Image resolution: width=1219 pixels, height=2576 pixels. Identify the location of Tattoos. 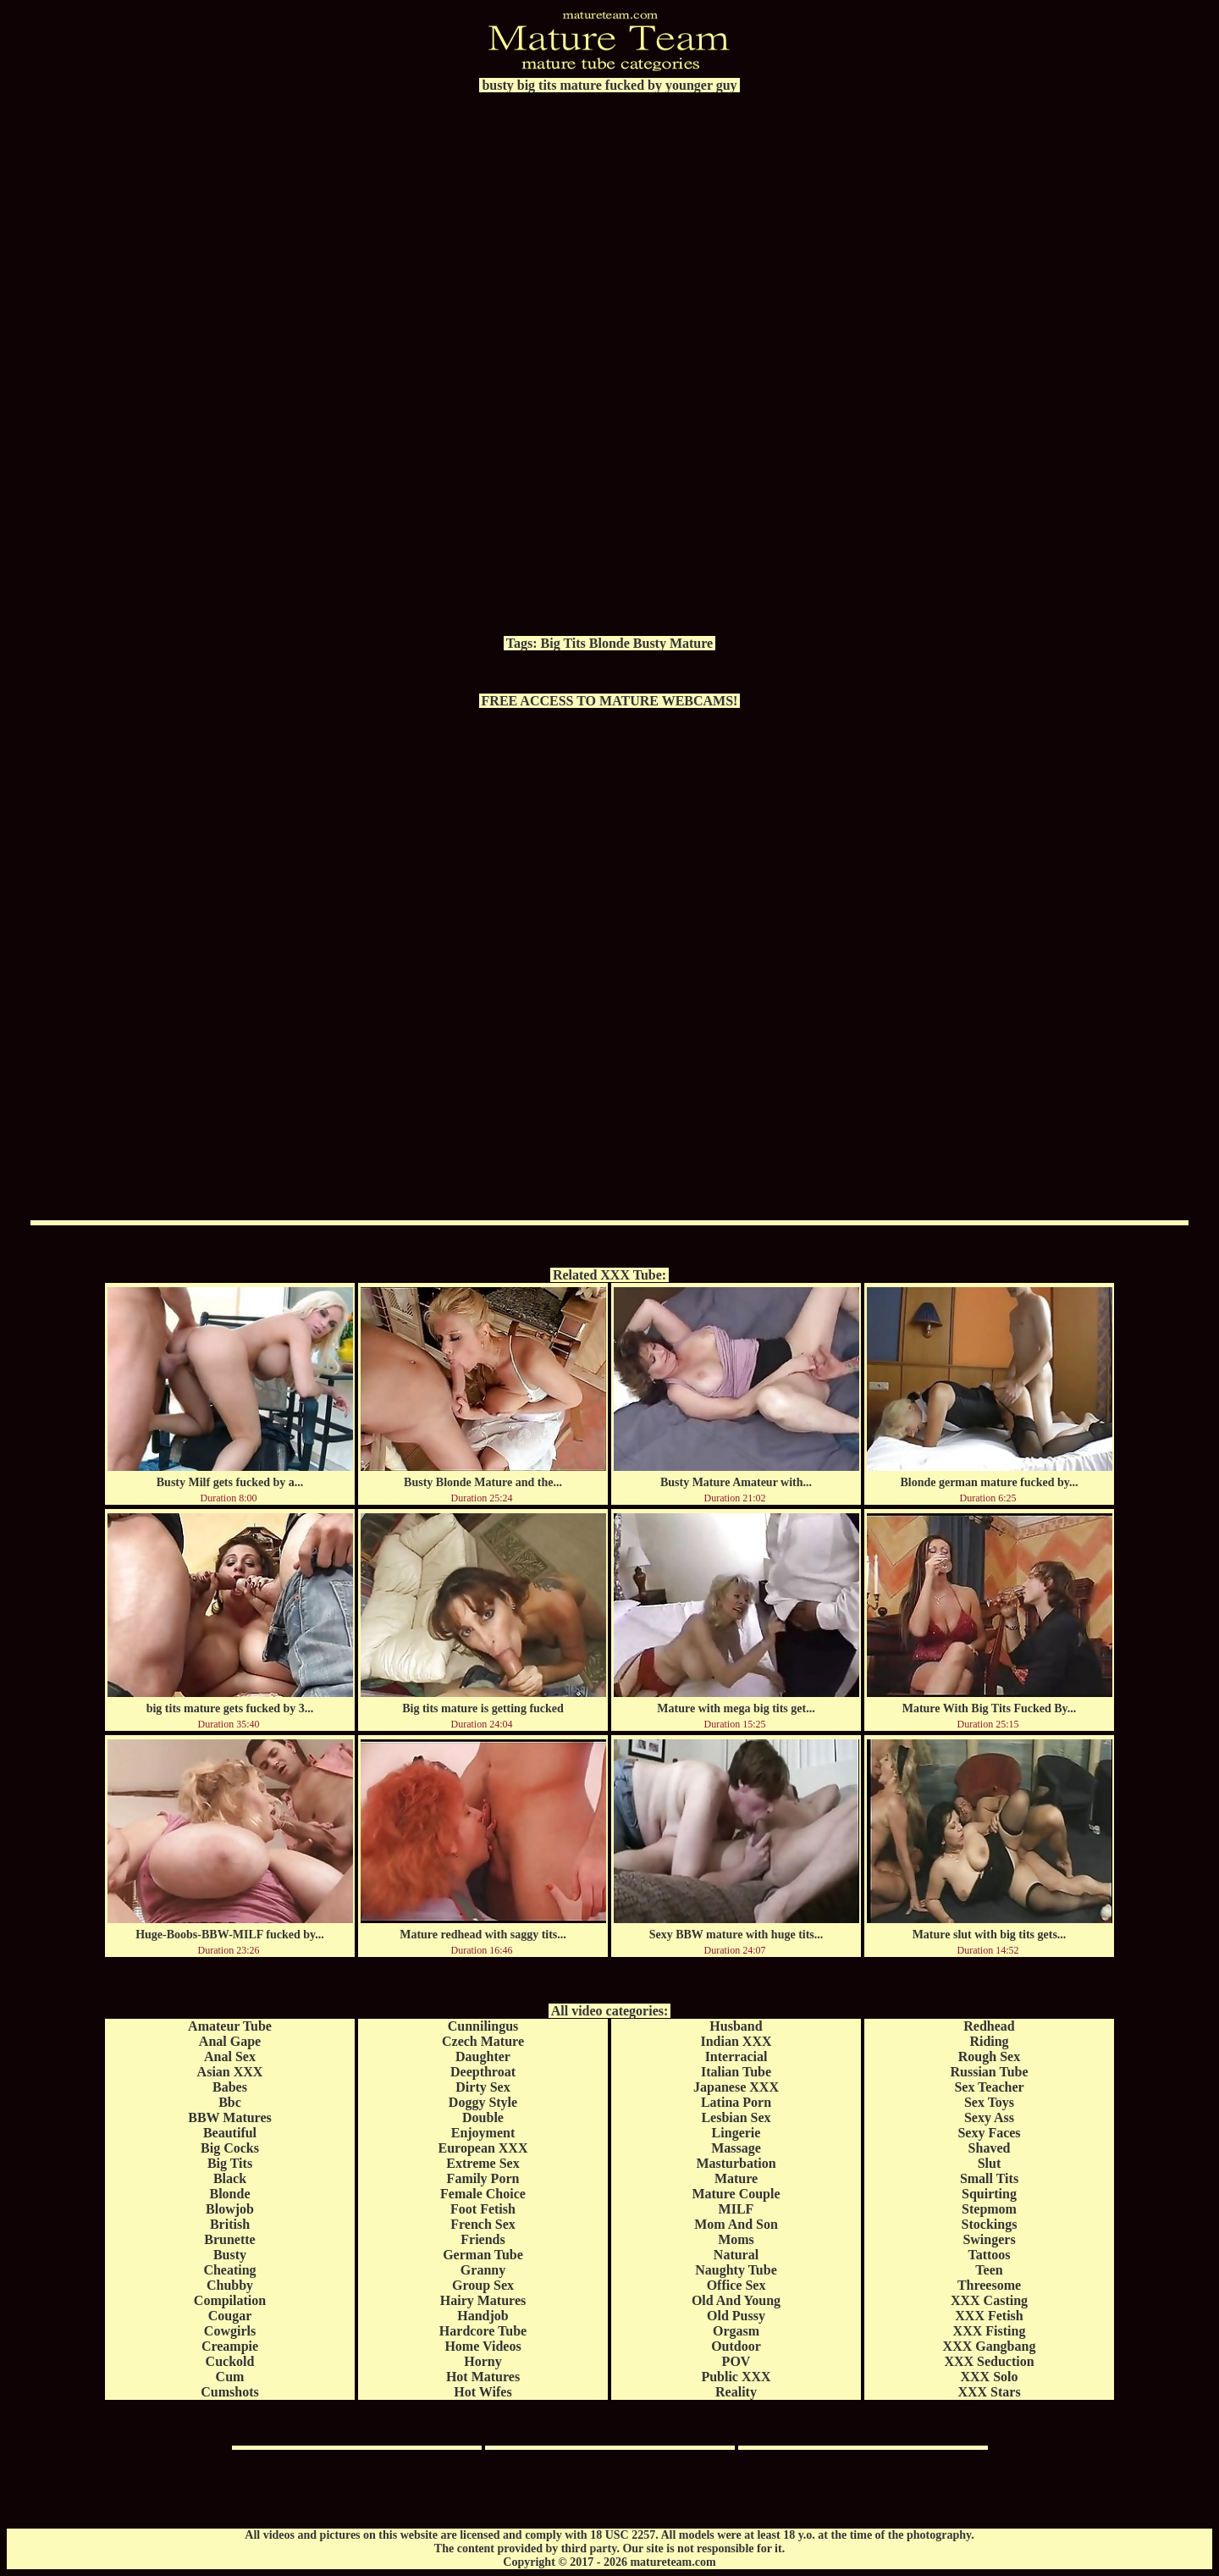
(989, 2254).